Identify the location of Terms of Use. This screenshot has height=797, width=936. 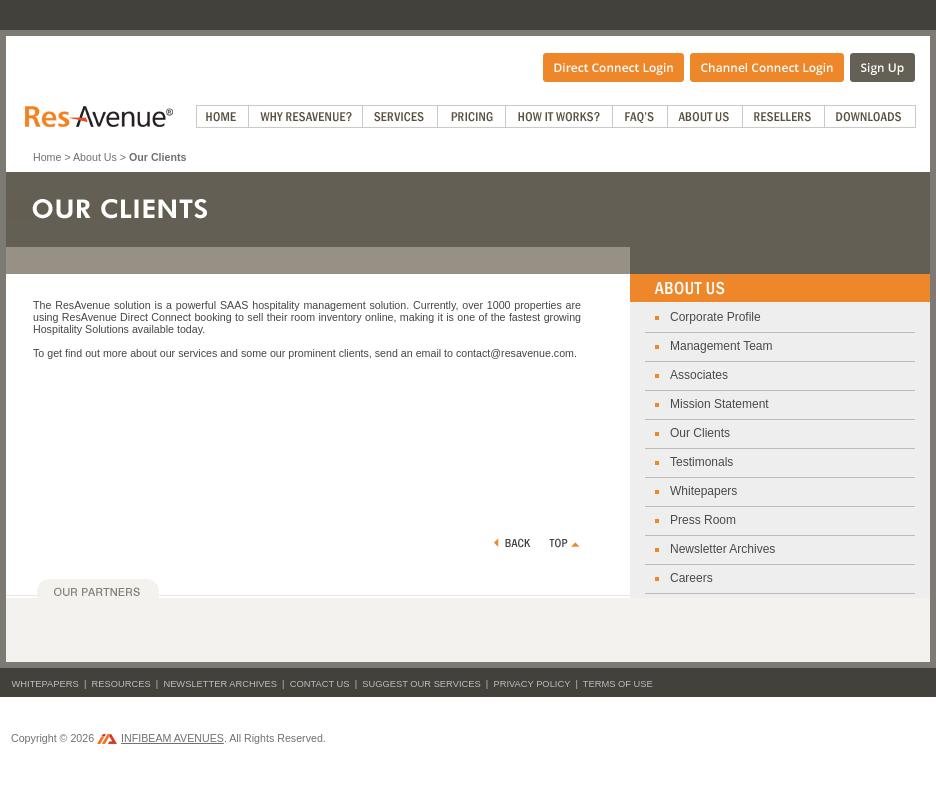
(618, 684).